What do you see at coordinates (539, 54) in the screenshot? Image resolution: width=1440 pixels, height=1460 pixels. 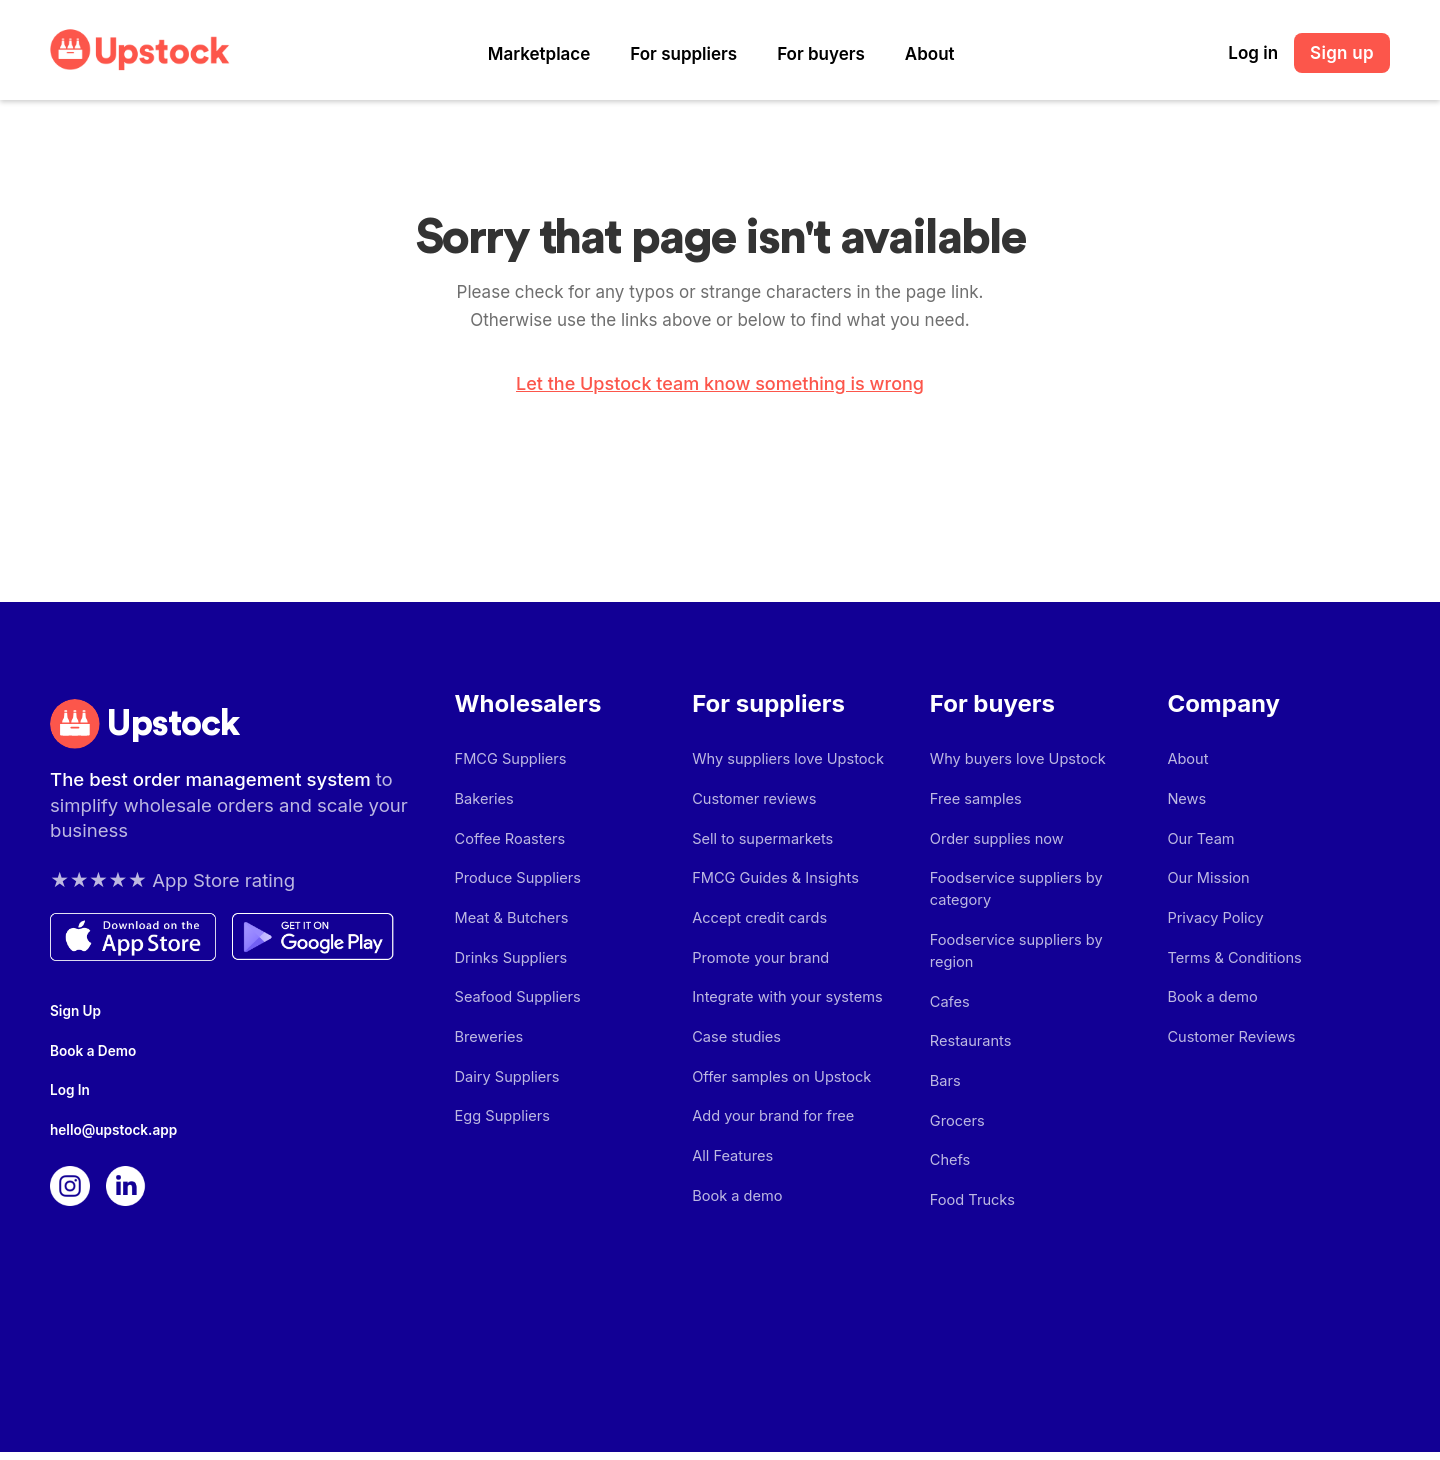 I see `Marketplace` at bounding box center [539, 54].